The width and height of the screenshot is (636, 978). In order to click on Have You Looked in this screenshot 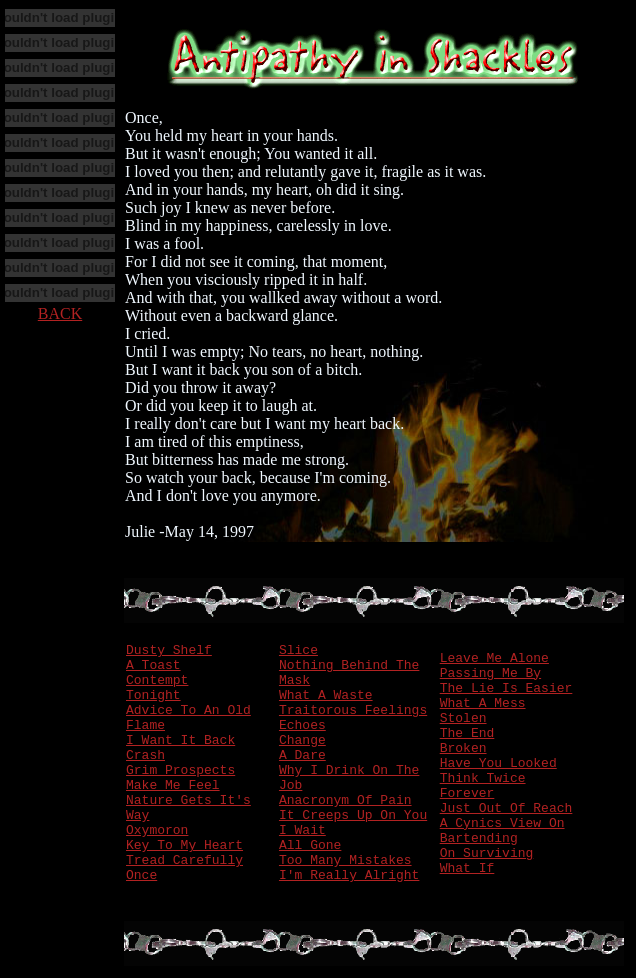, I will do `click(498, 763)`.